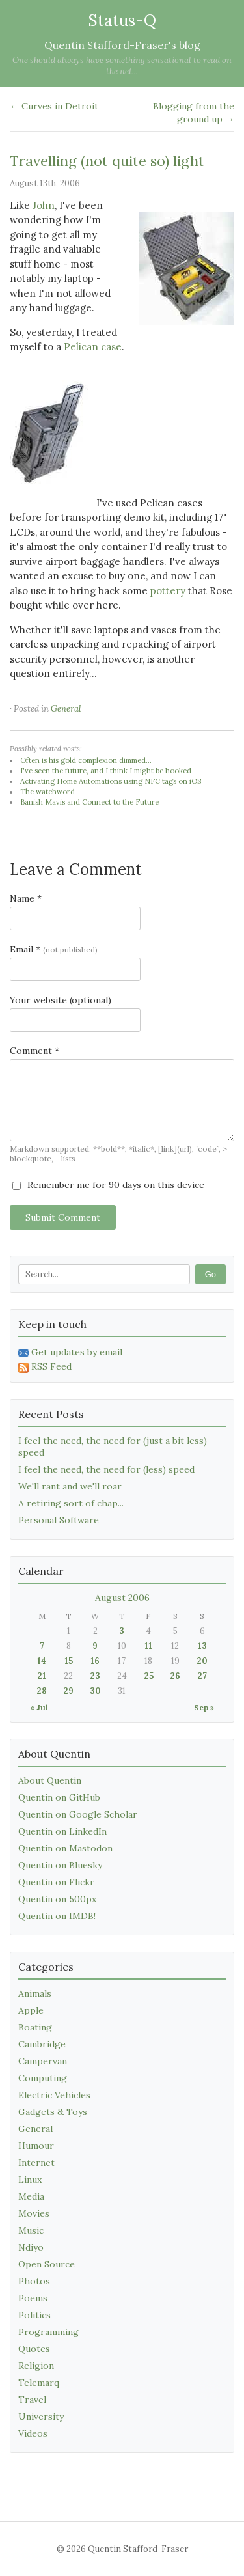 Image resolution: width=244 pixels, height=2576 pixels. I want to click on « Jul, so click(39, 1707).